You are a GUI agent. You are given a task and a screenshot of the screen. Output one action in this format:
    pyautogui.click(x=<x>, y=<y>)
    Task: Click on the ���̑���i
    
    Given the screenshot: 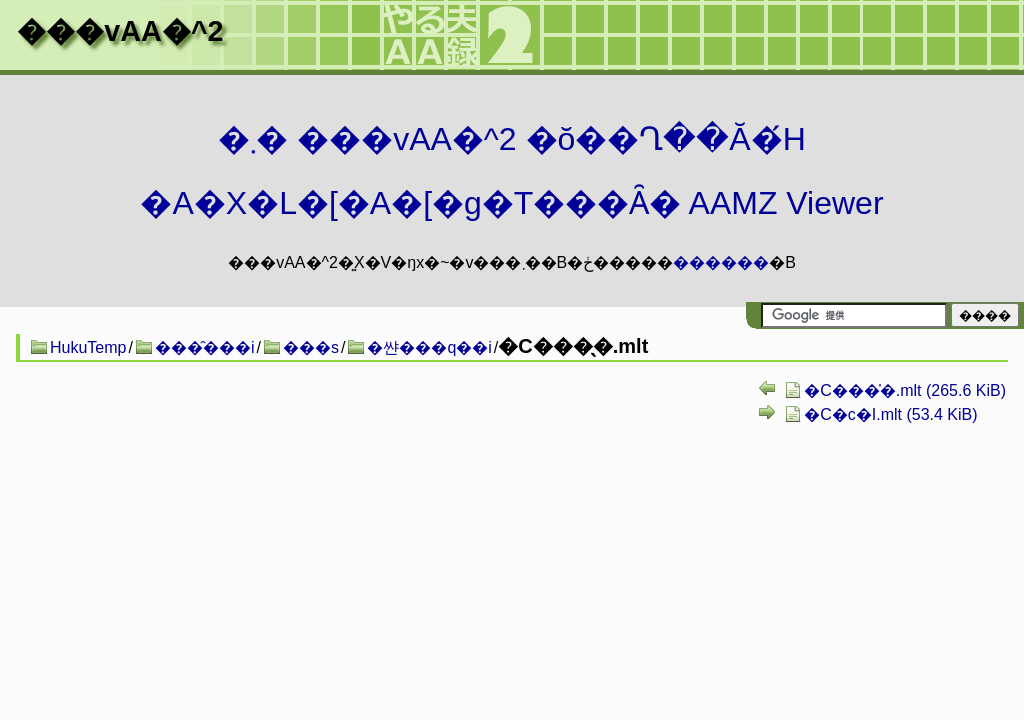 What is the action you would take?
    pyautogui.click(x=205, y=347)
    